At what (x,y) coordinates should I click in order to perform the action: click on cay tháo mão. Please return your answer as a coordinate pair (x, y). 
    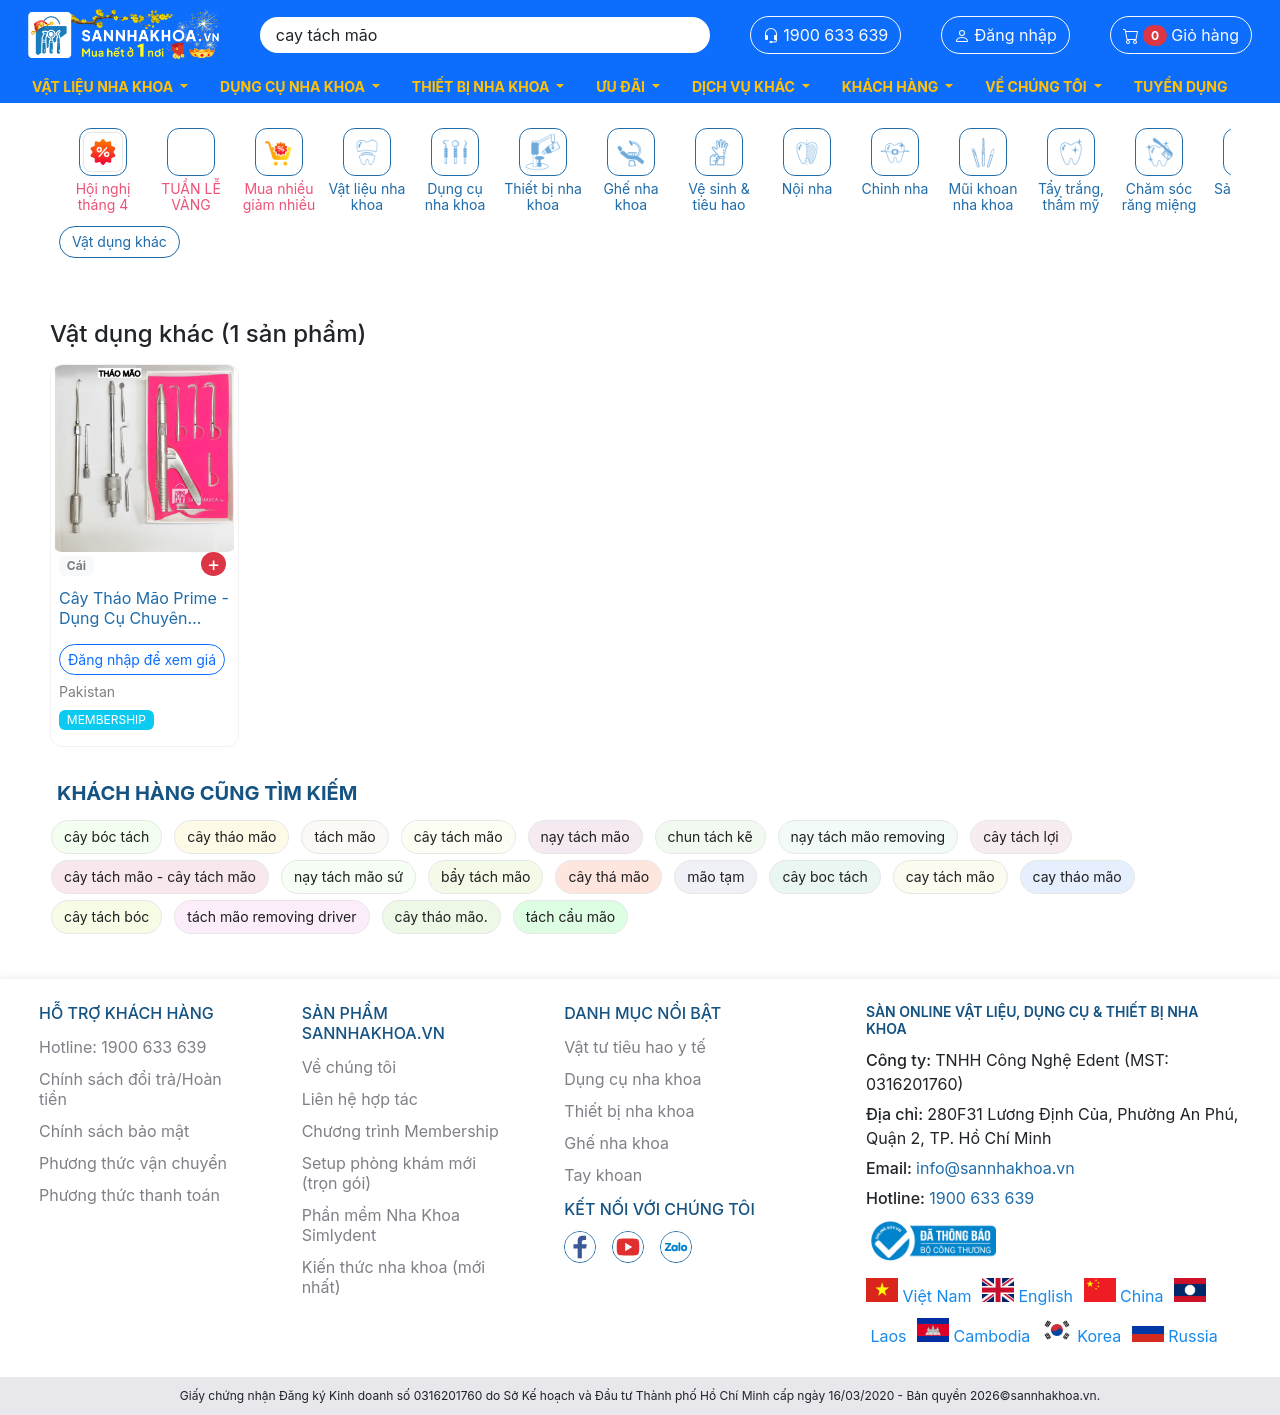
    Looking at the image, I should click on (1077, 876).